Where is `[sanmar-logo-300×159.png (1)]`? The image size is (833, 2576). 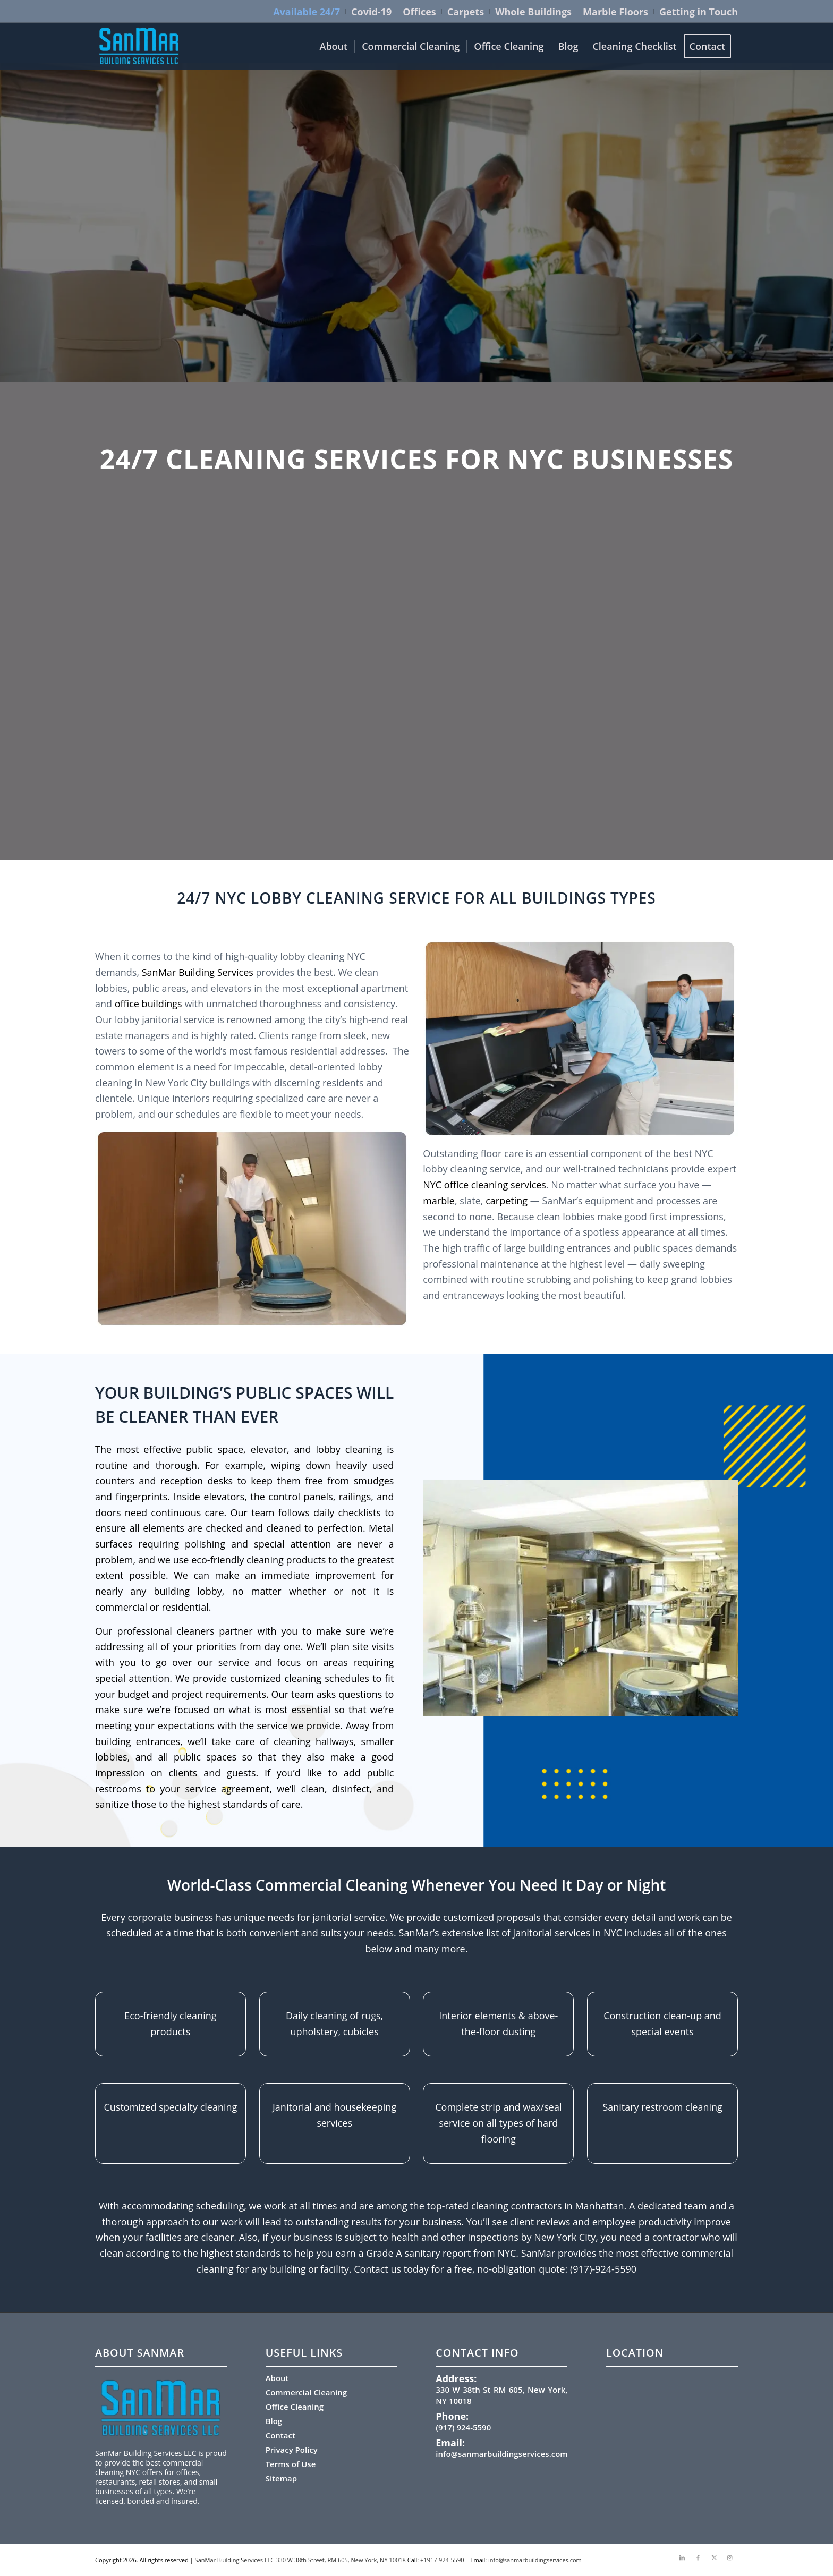
[sanmar-logo-300×159.png (1)] is located at coordinates (139, 46).